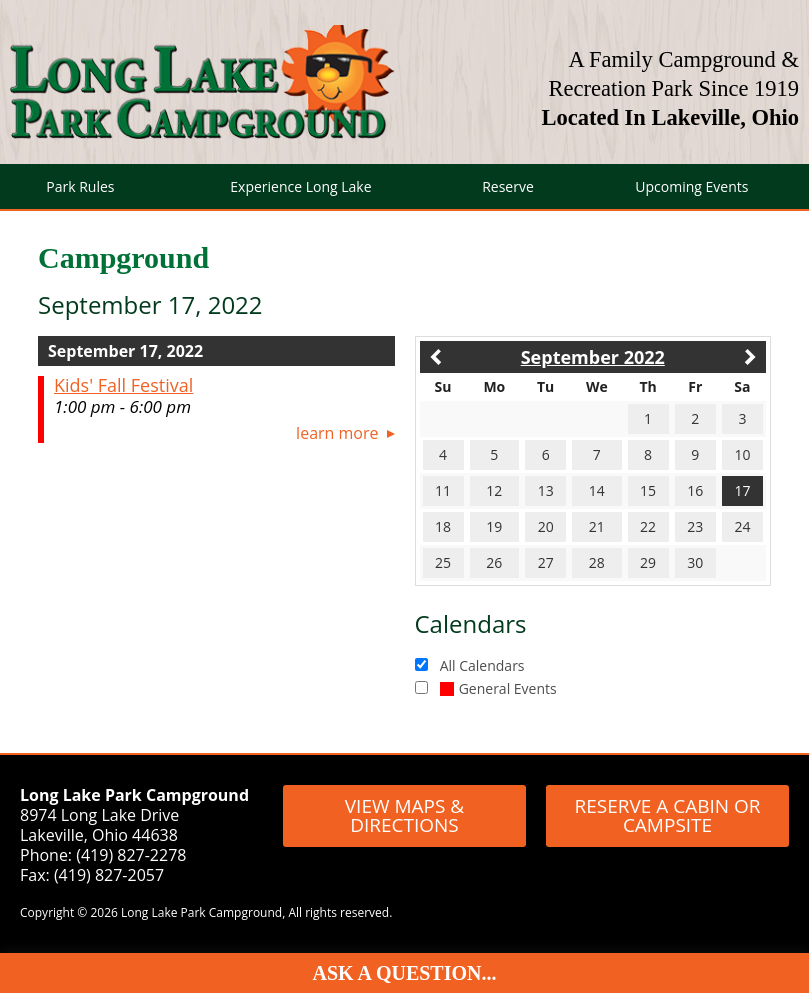 The image size is (809, 993). What do you see at coordinates (300, 186) in the screenshot?
I see `Experience Long Lake` at bounding box center [300, 186].